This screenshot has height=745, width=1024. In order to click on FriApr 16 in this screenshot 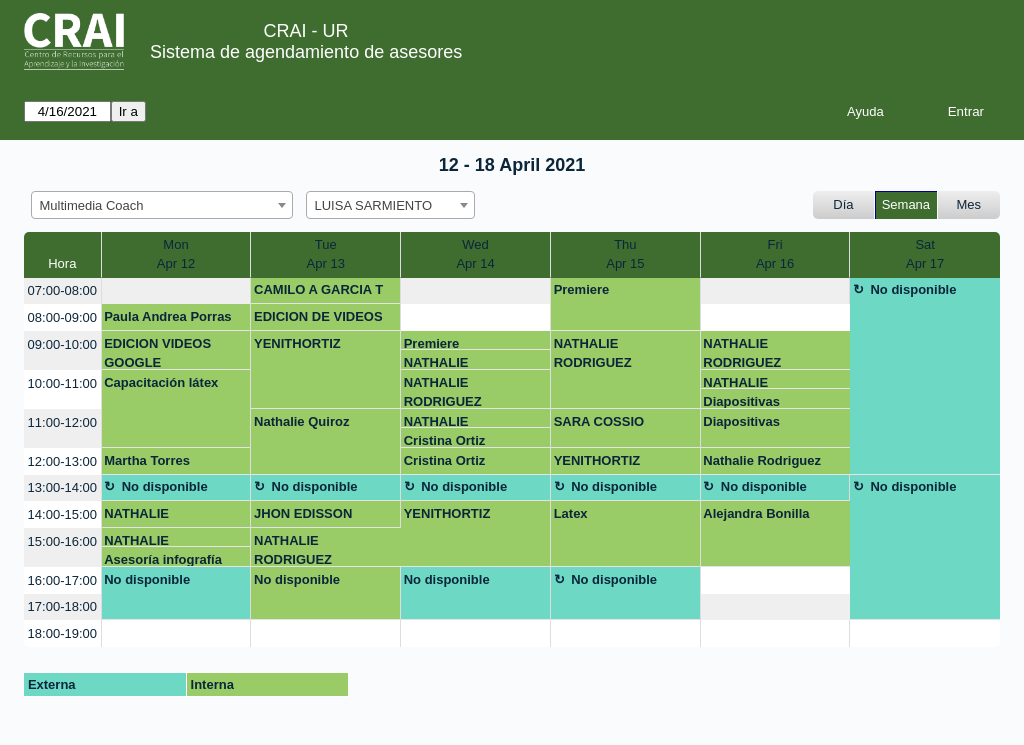, I will do `click(775, 254)`.